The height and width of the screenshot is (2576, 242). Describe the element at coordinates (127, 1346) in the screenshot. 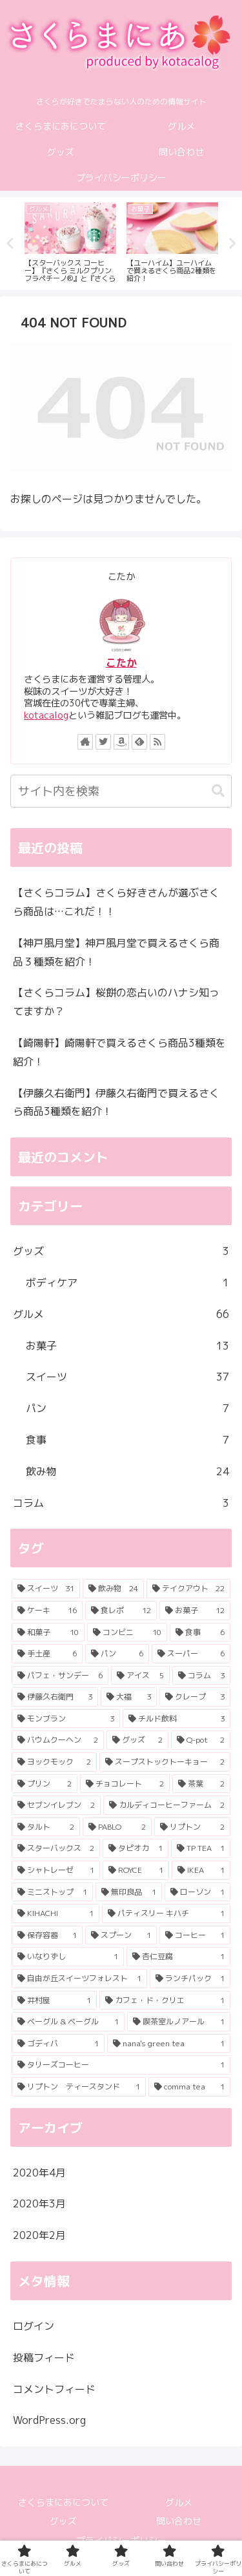

I see `お菓子` at that location.